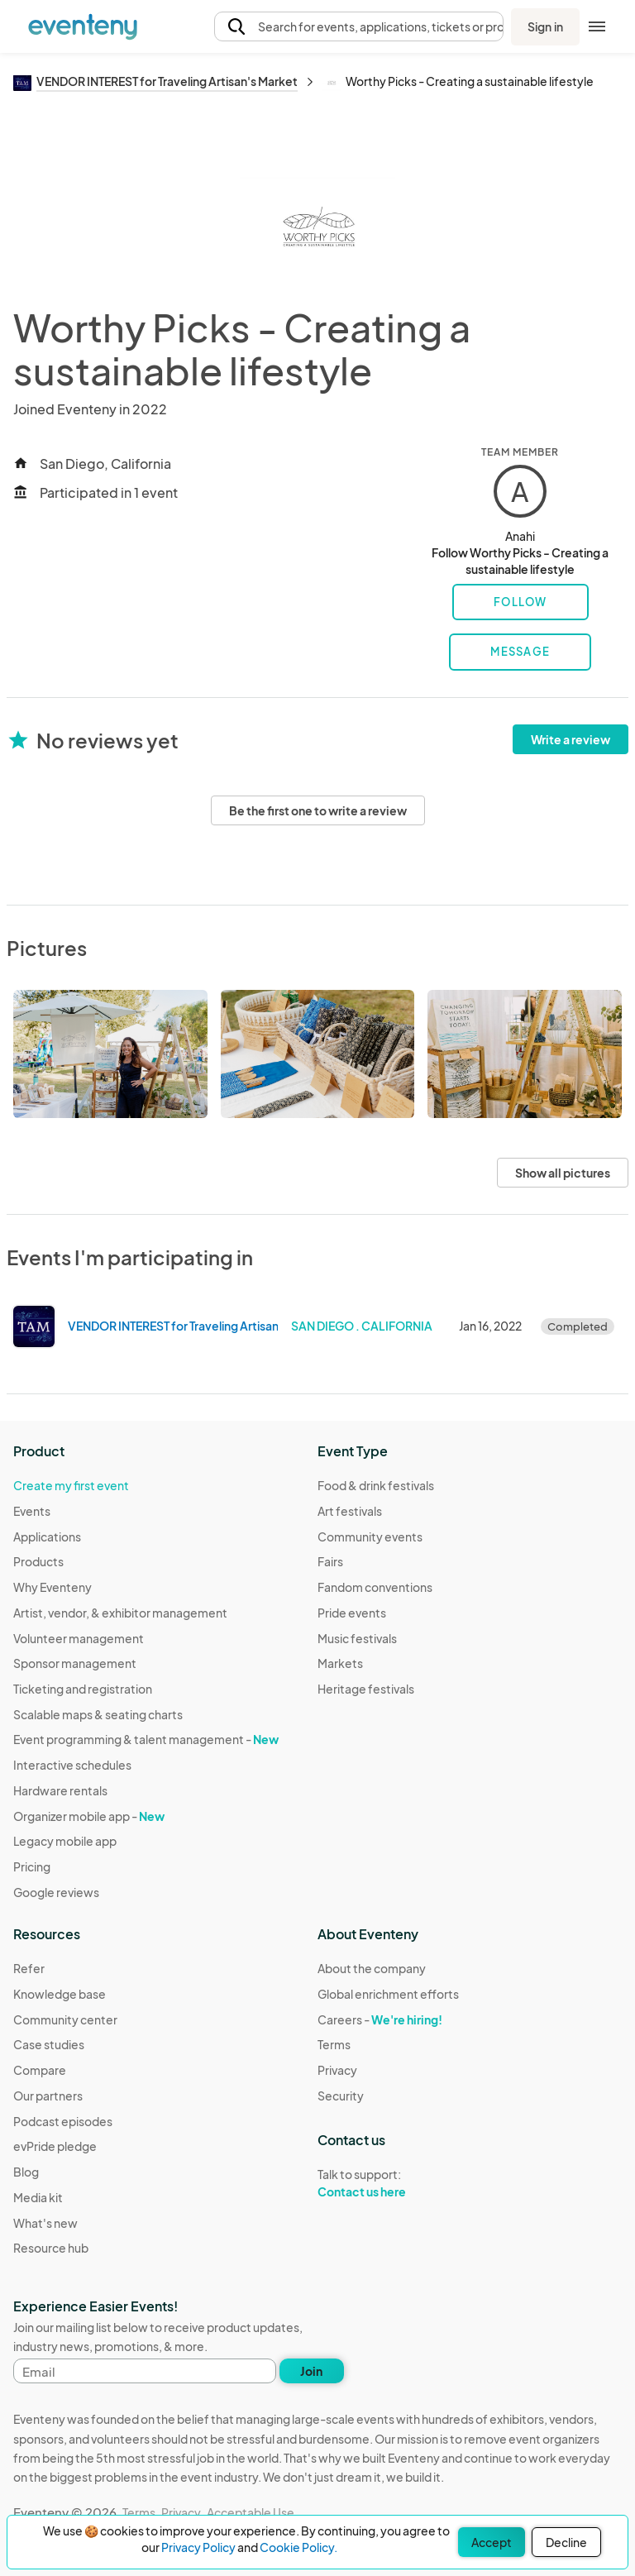 Image resolution: width=635 pixels, height=2576 pixels. I want to click on Create my first event, so click(71, 1485).